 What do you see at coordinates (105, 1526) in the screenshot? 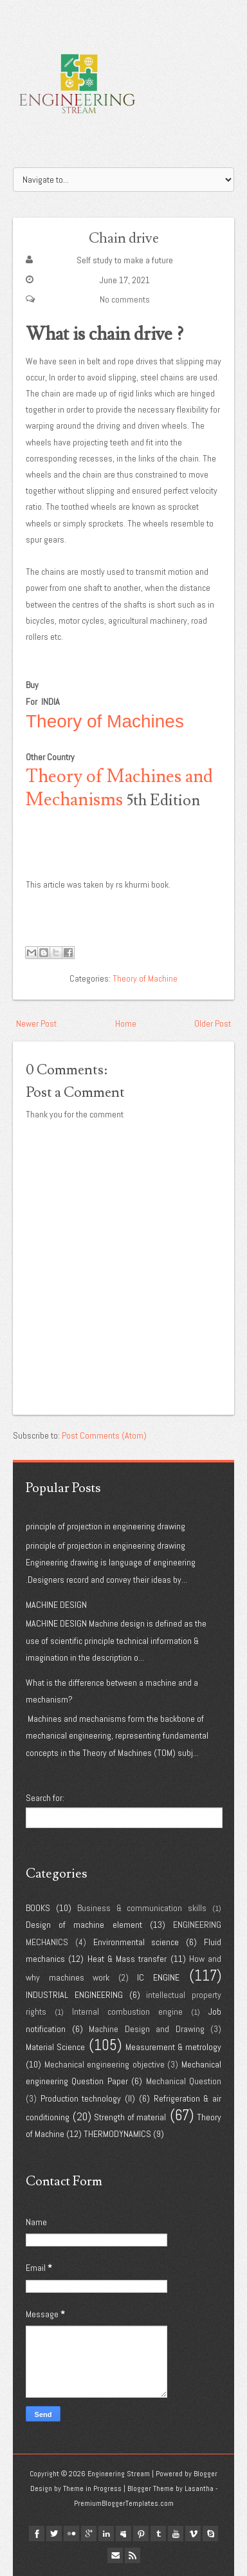
I see `principle of projection in engineering drawing` at bounding box center [105, 1526].